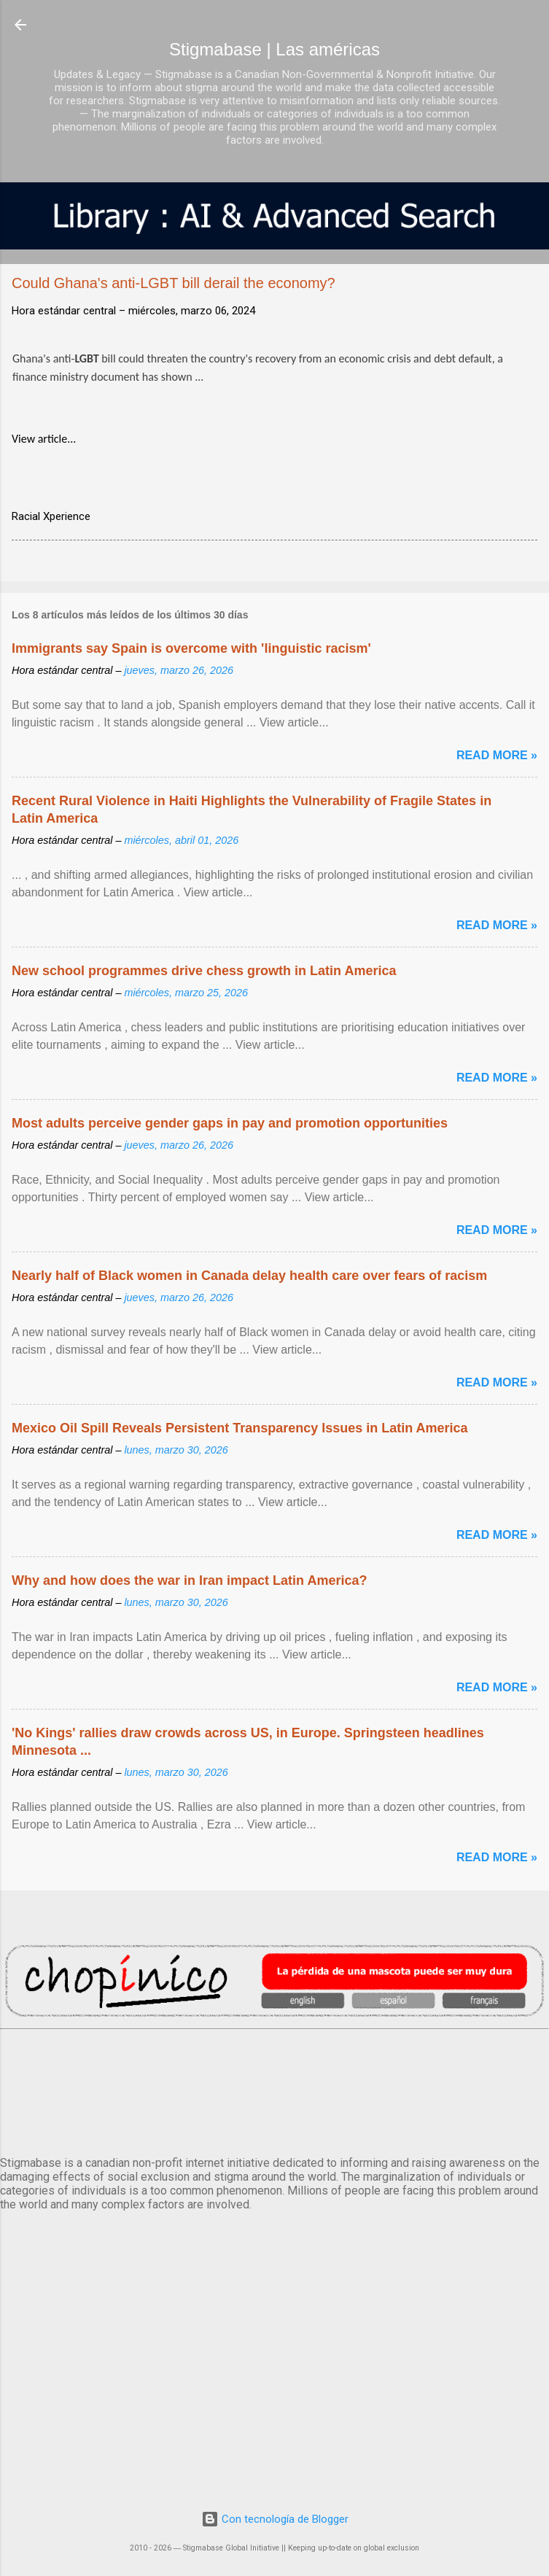 This screenshot has height=2576, width=549. What do you see at coordinates (274, 2089) in the screenshot?
I see `México` at bounding box center [274, 2089].